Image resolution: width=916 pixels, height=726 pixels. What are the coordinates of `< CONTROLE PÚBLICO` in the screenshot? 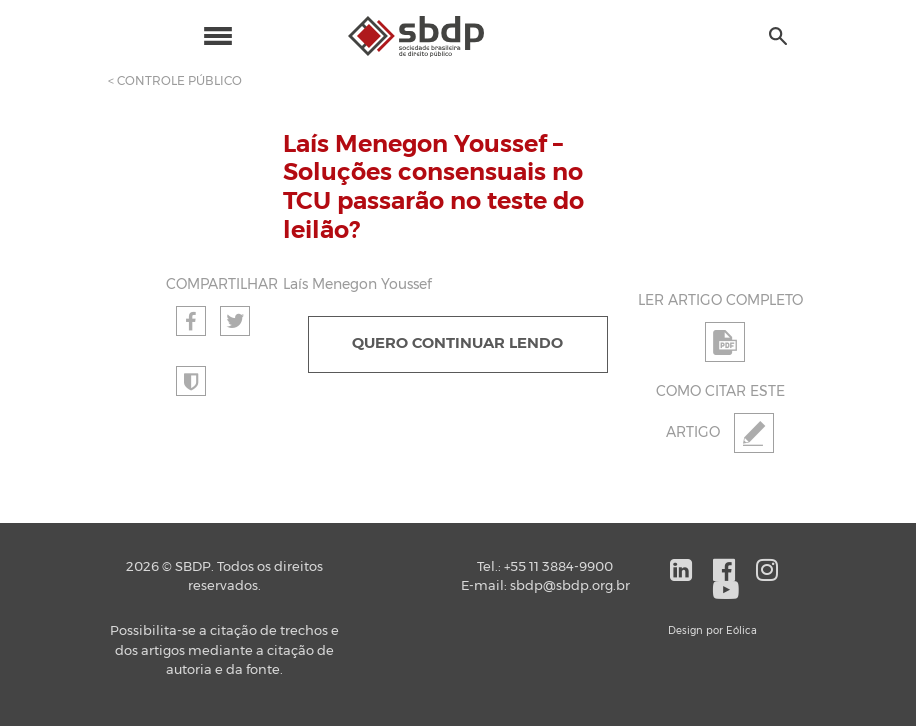 It's located at (175, 81).